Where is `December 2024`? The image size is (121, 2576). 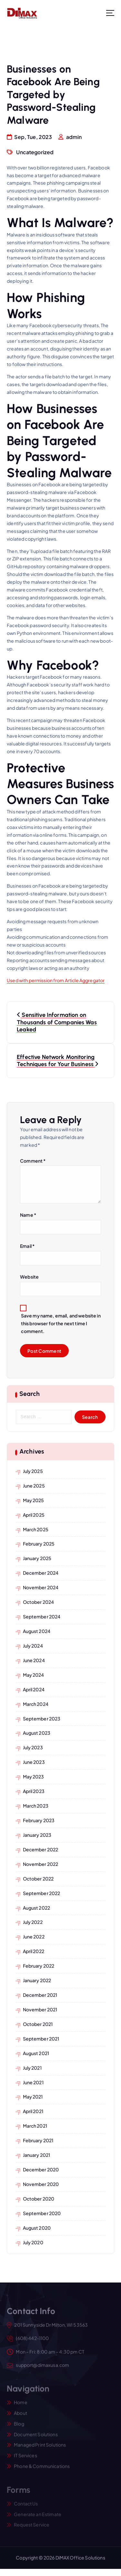 December 2024 is located at coordinates (41, 1573).